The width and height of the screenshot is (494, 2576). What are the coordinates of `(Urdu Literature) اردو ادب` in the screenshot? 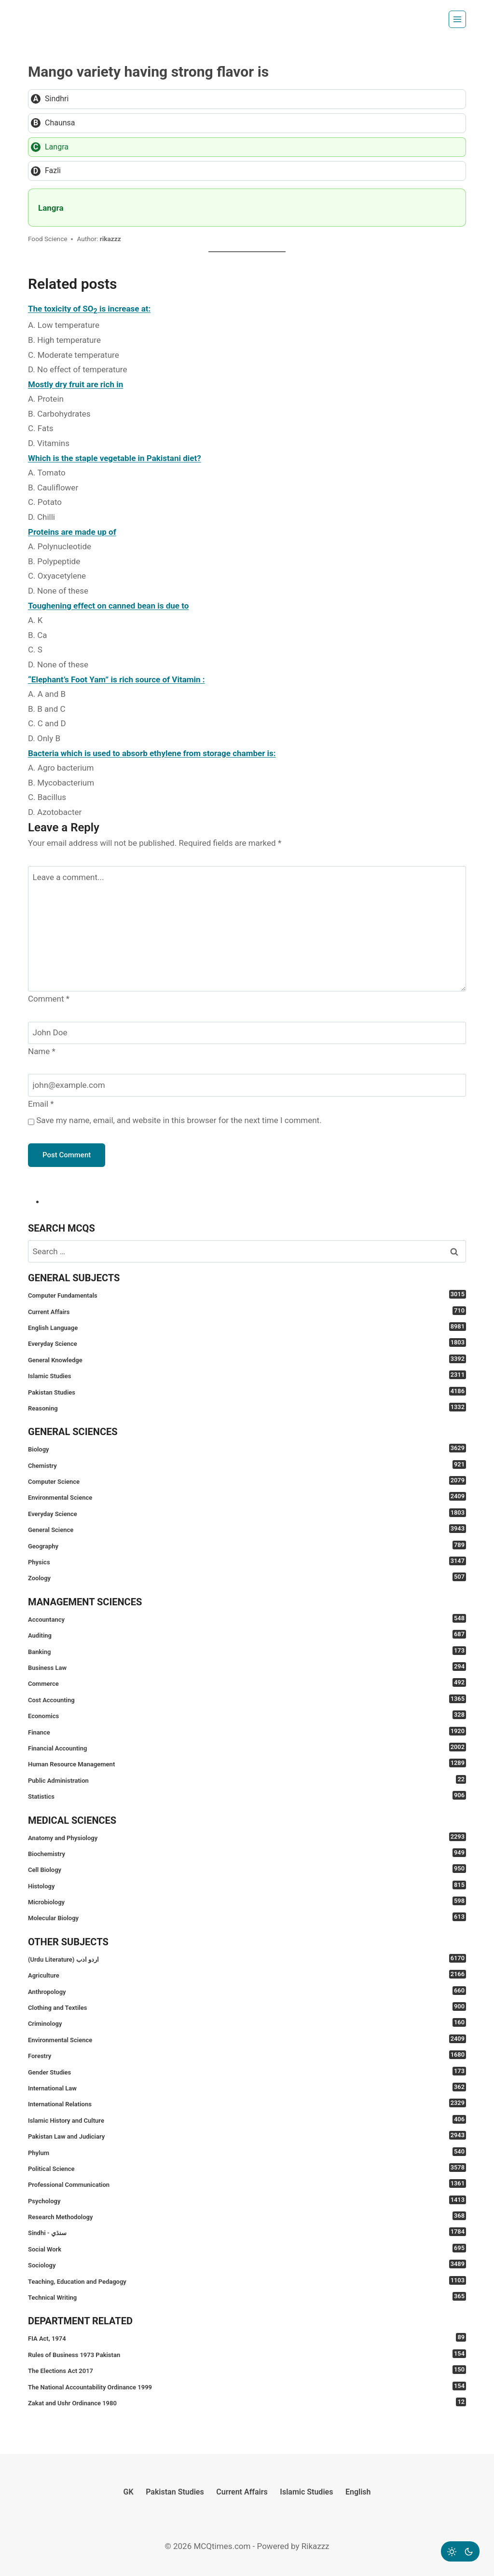 It's located at (247, 1958).